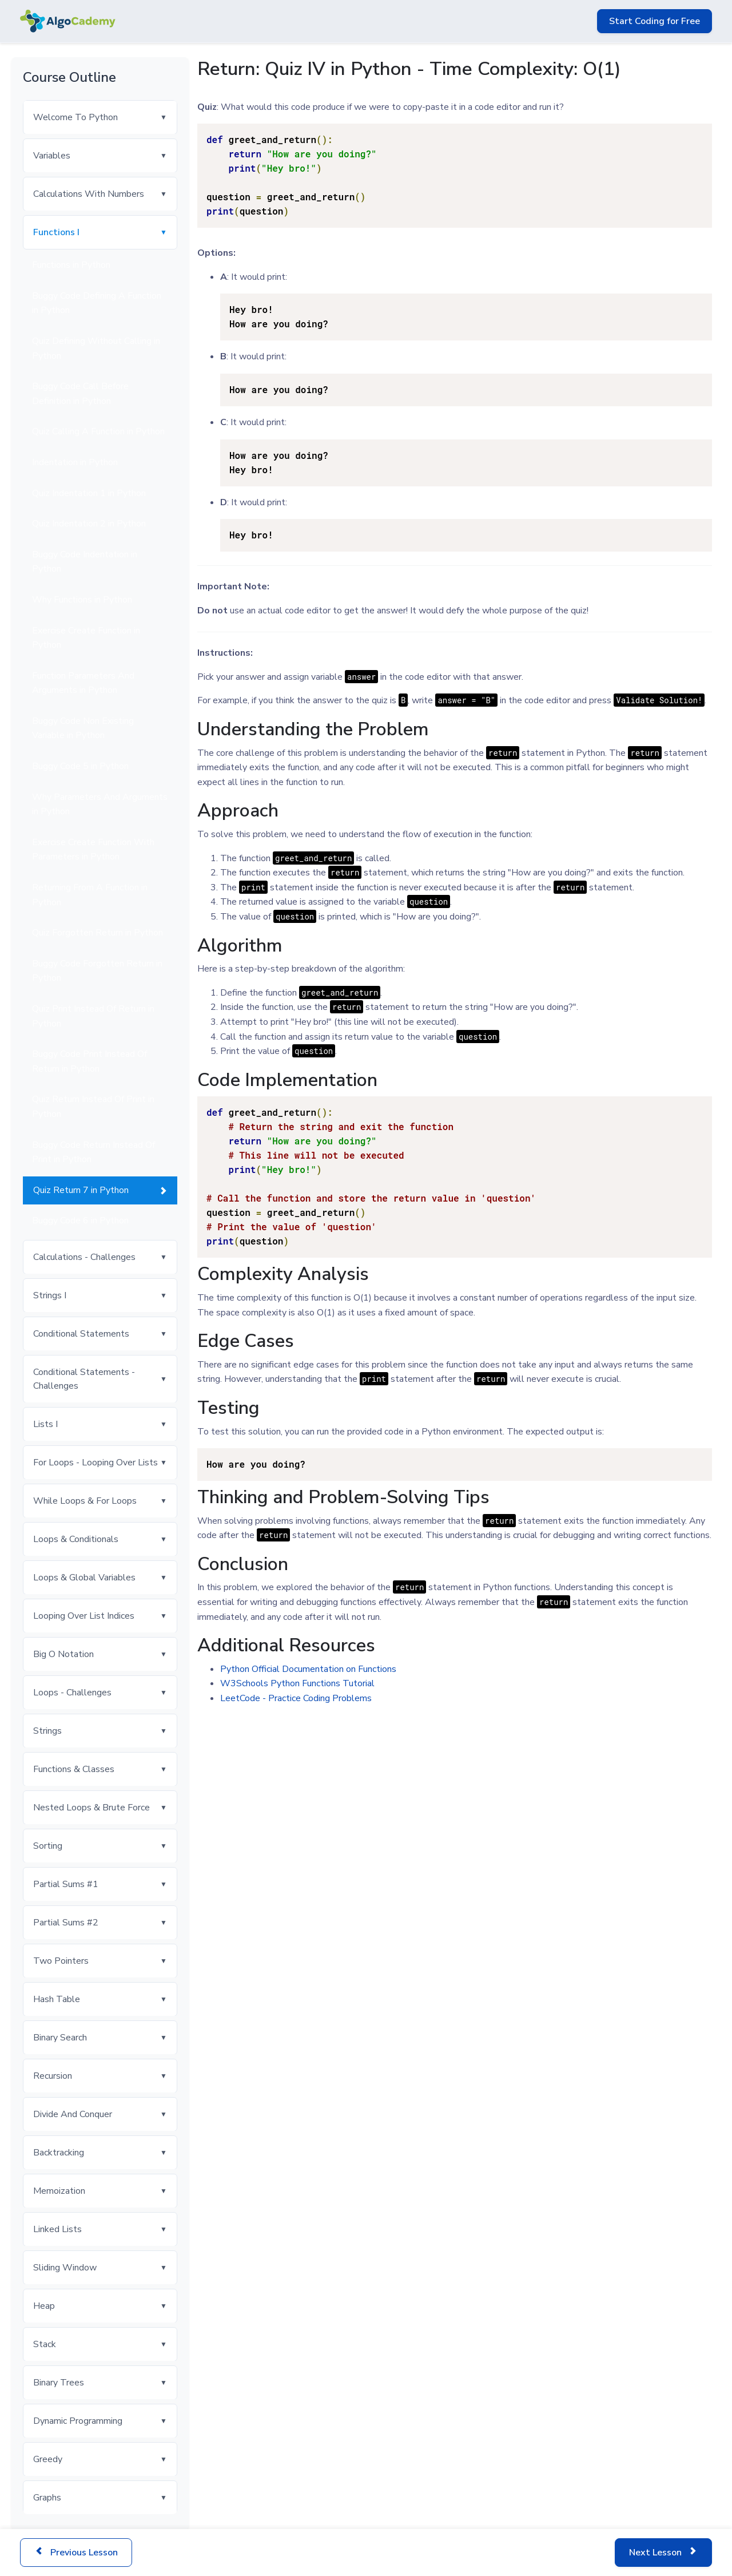  What do you see at coordinates (44, 2344) in the screenshot?
I see `Stack` at bounding box center [44, 2344].